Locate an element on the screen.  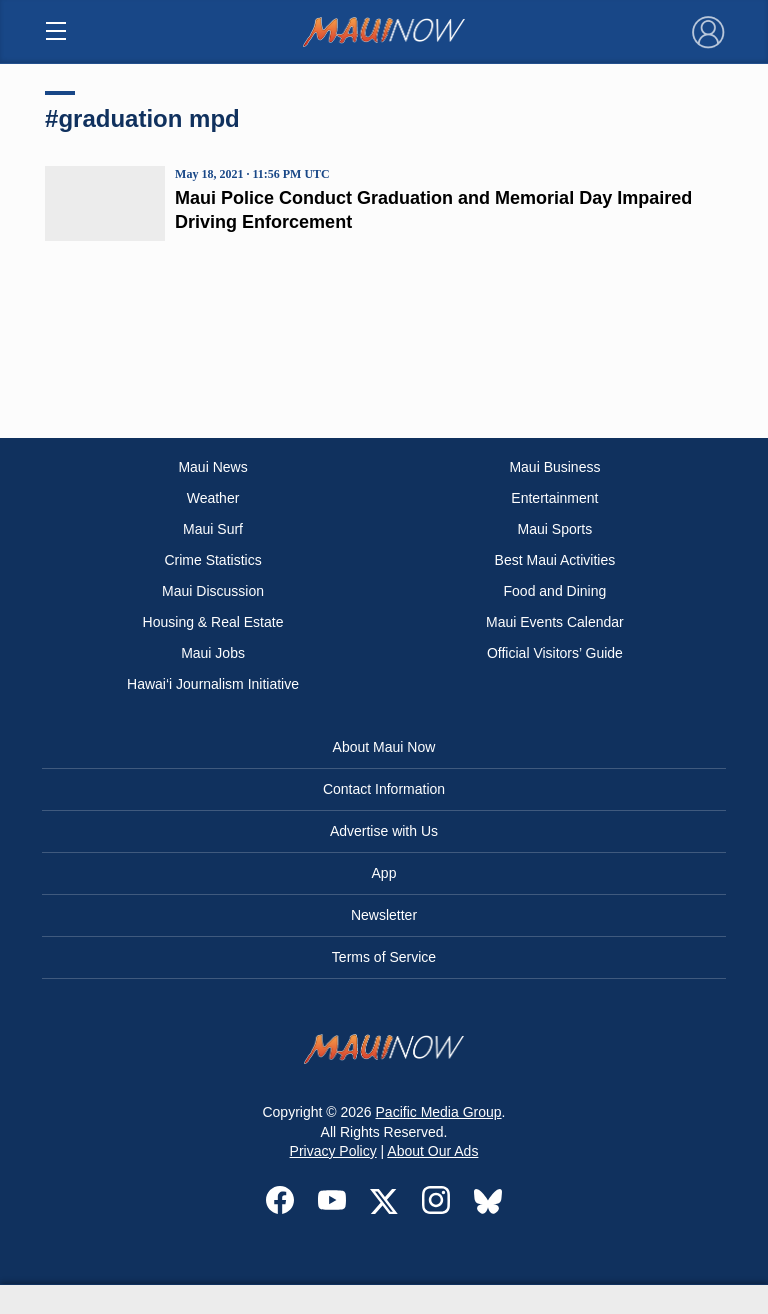
Pacific Media Group is located at coordinates (439, 1112).